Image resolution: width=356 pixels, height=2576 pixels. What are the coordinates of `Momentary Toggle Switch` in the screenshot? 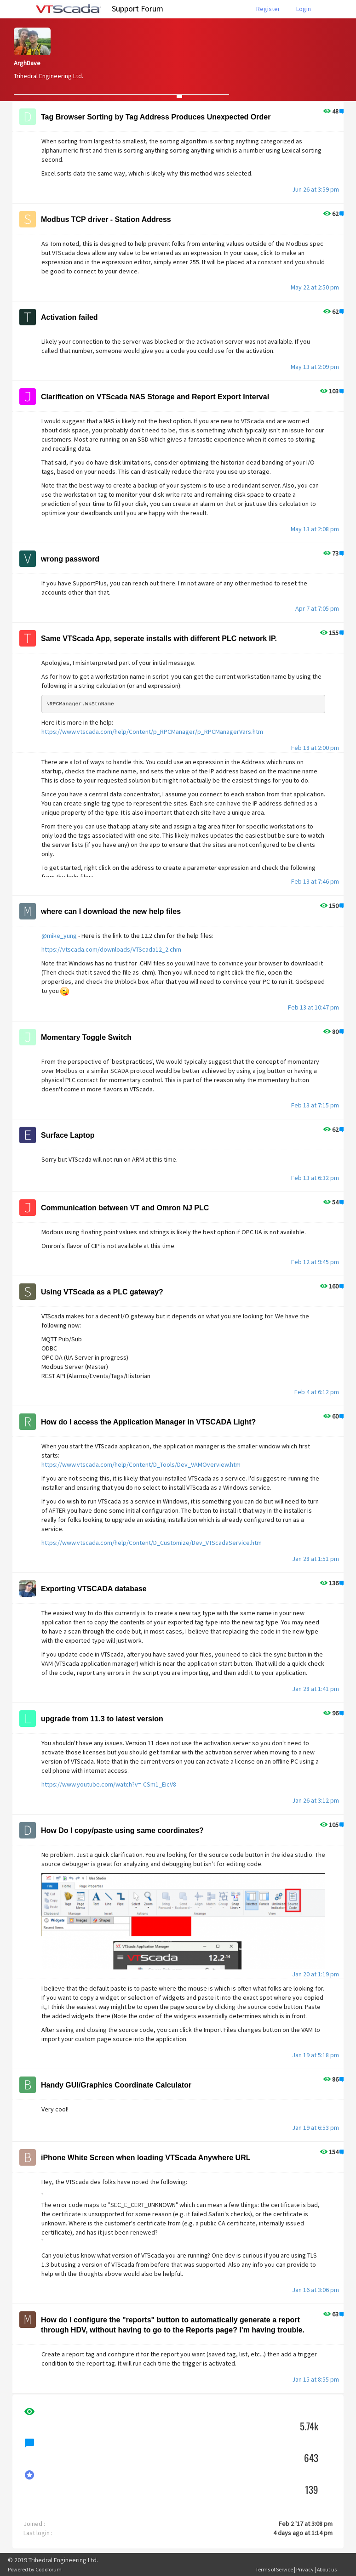 It's located at (86, 1037).